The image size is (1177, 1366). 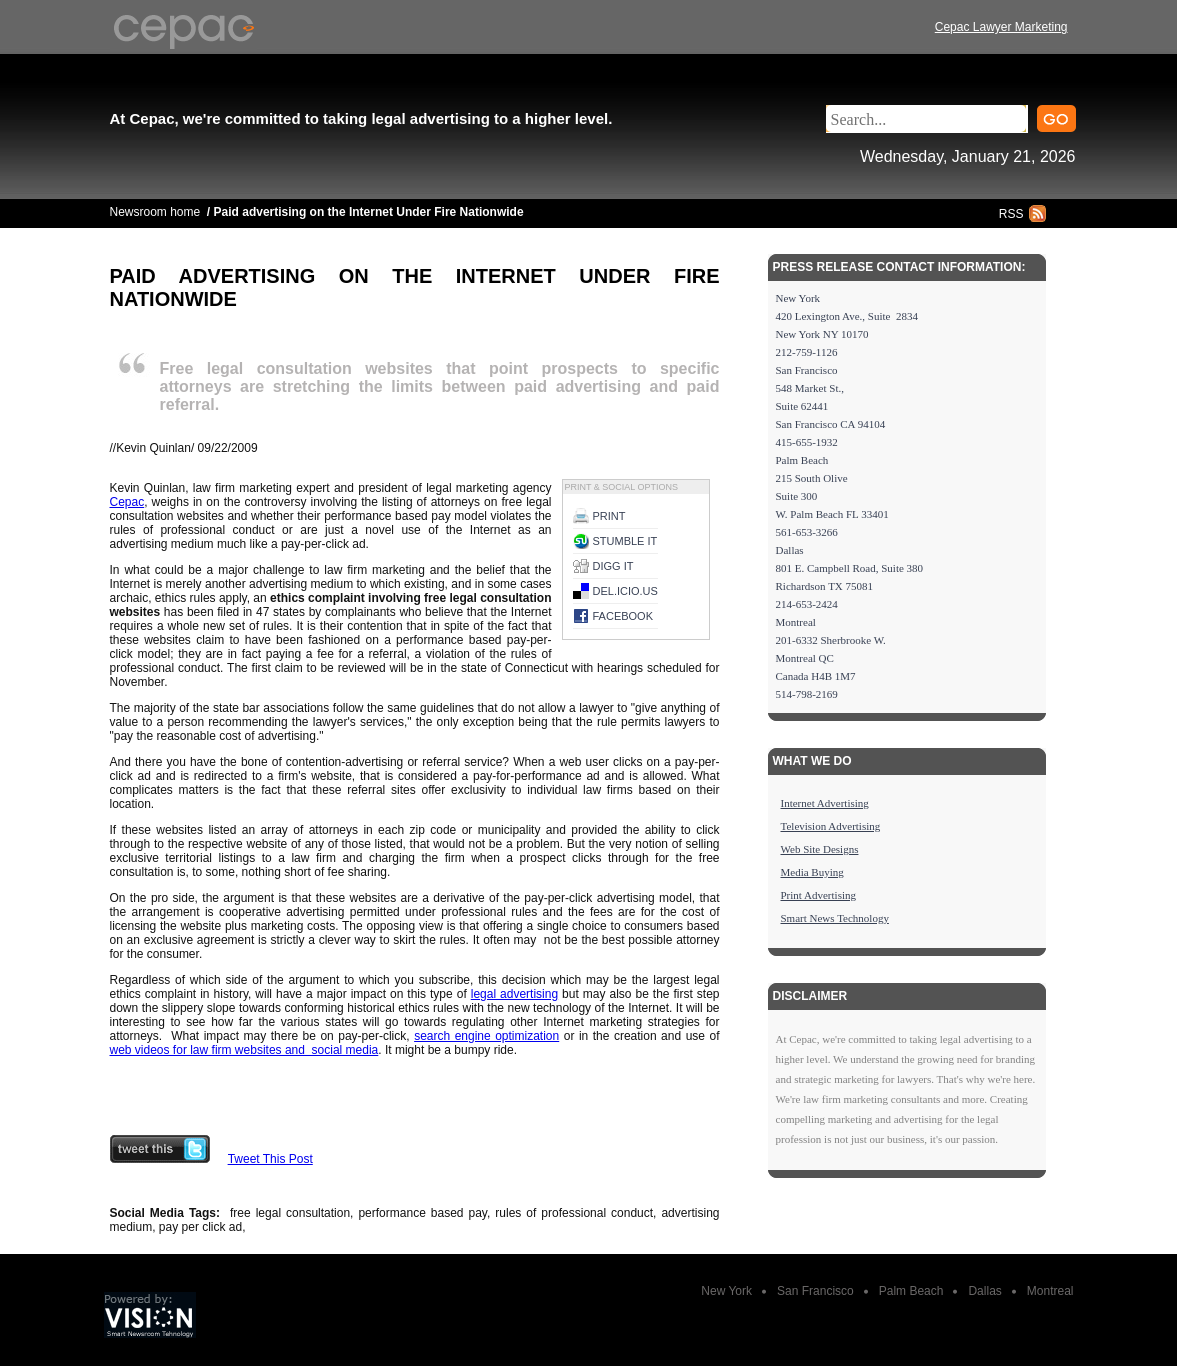 I want to click on Cepac Lawyer Marketing, so click(x=1001, y=27).